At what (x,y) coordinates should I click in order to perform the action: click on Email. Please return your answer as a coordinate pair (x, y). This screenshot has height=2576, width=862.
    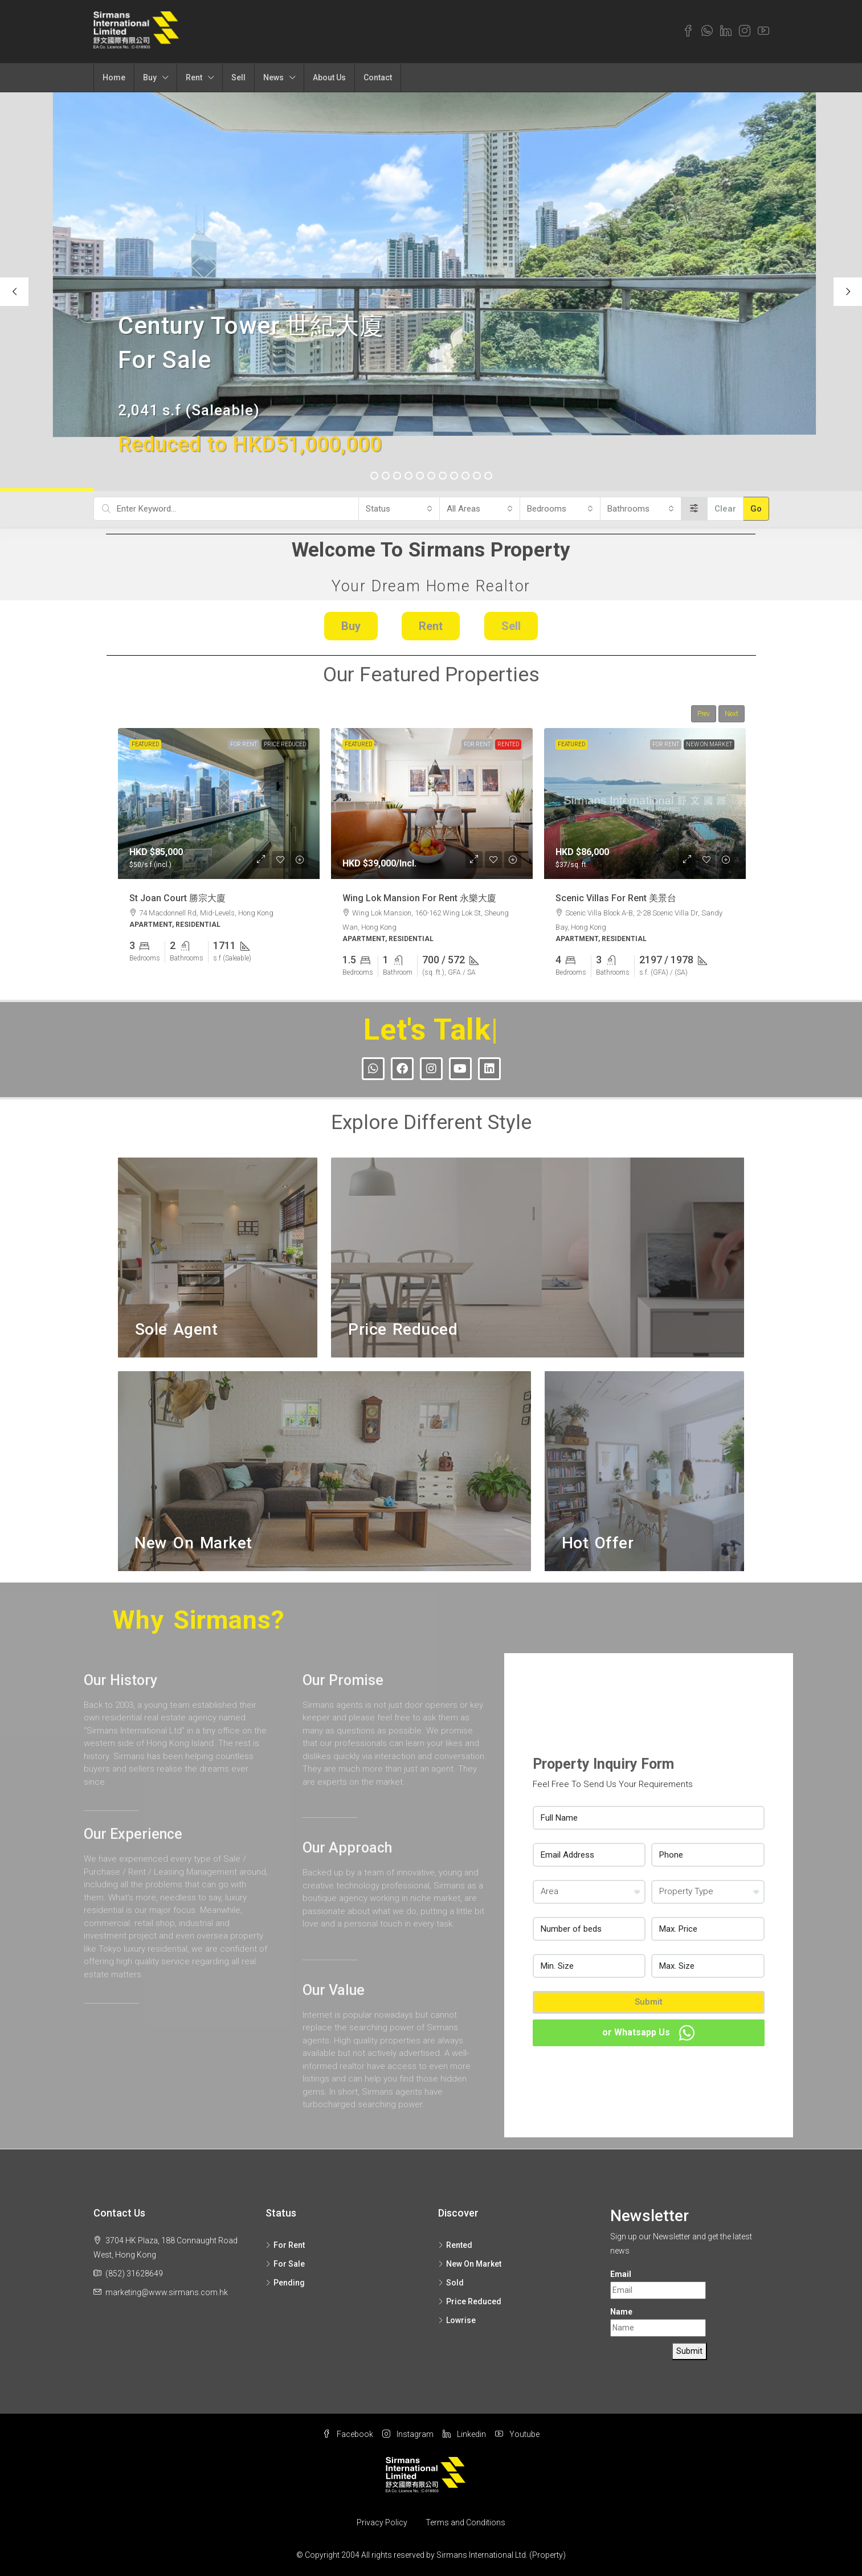
    Looking at the image, I should click on (620, 2274).